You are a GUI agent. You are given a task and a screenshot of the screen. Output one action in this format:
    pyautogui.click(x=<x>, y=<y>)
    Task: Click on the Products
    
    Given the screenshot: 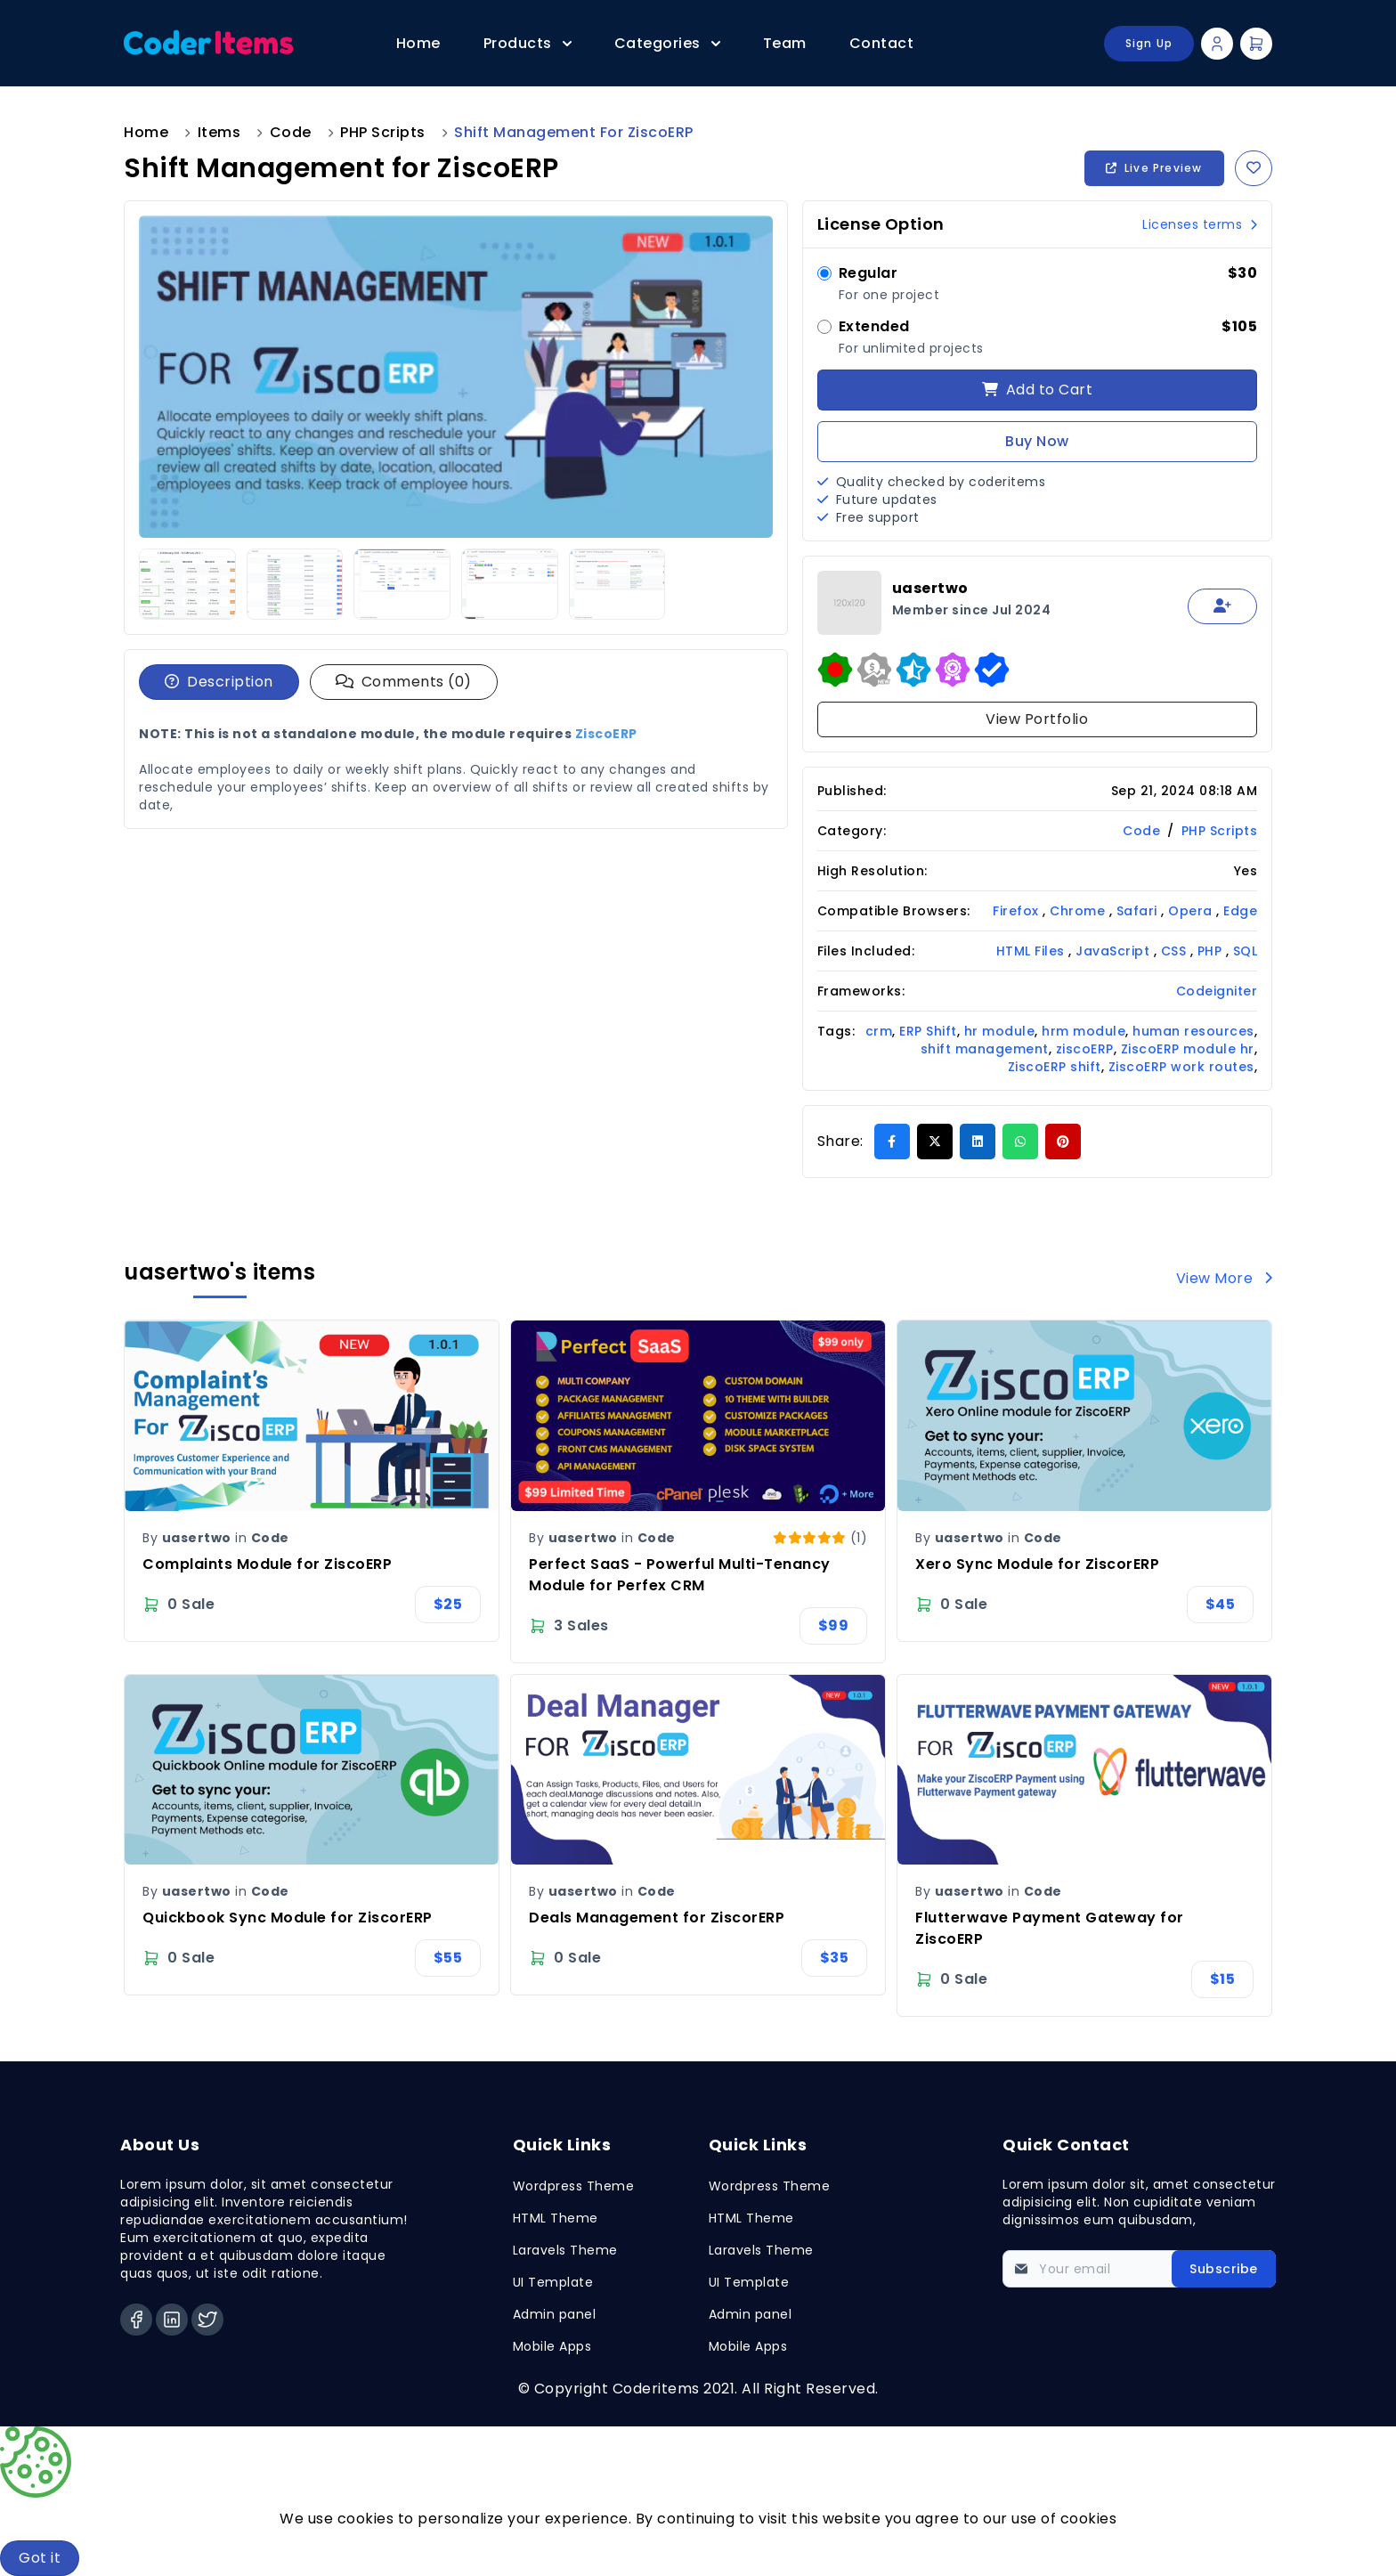 What is the action you would take?
    pyautogui.click(x=527, y=43)
    